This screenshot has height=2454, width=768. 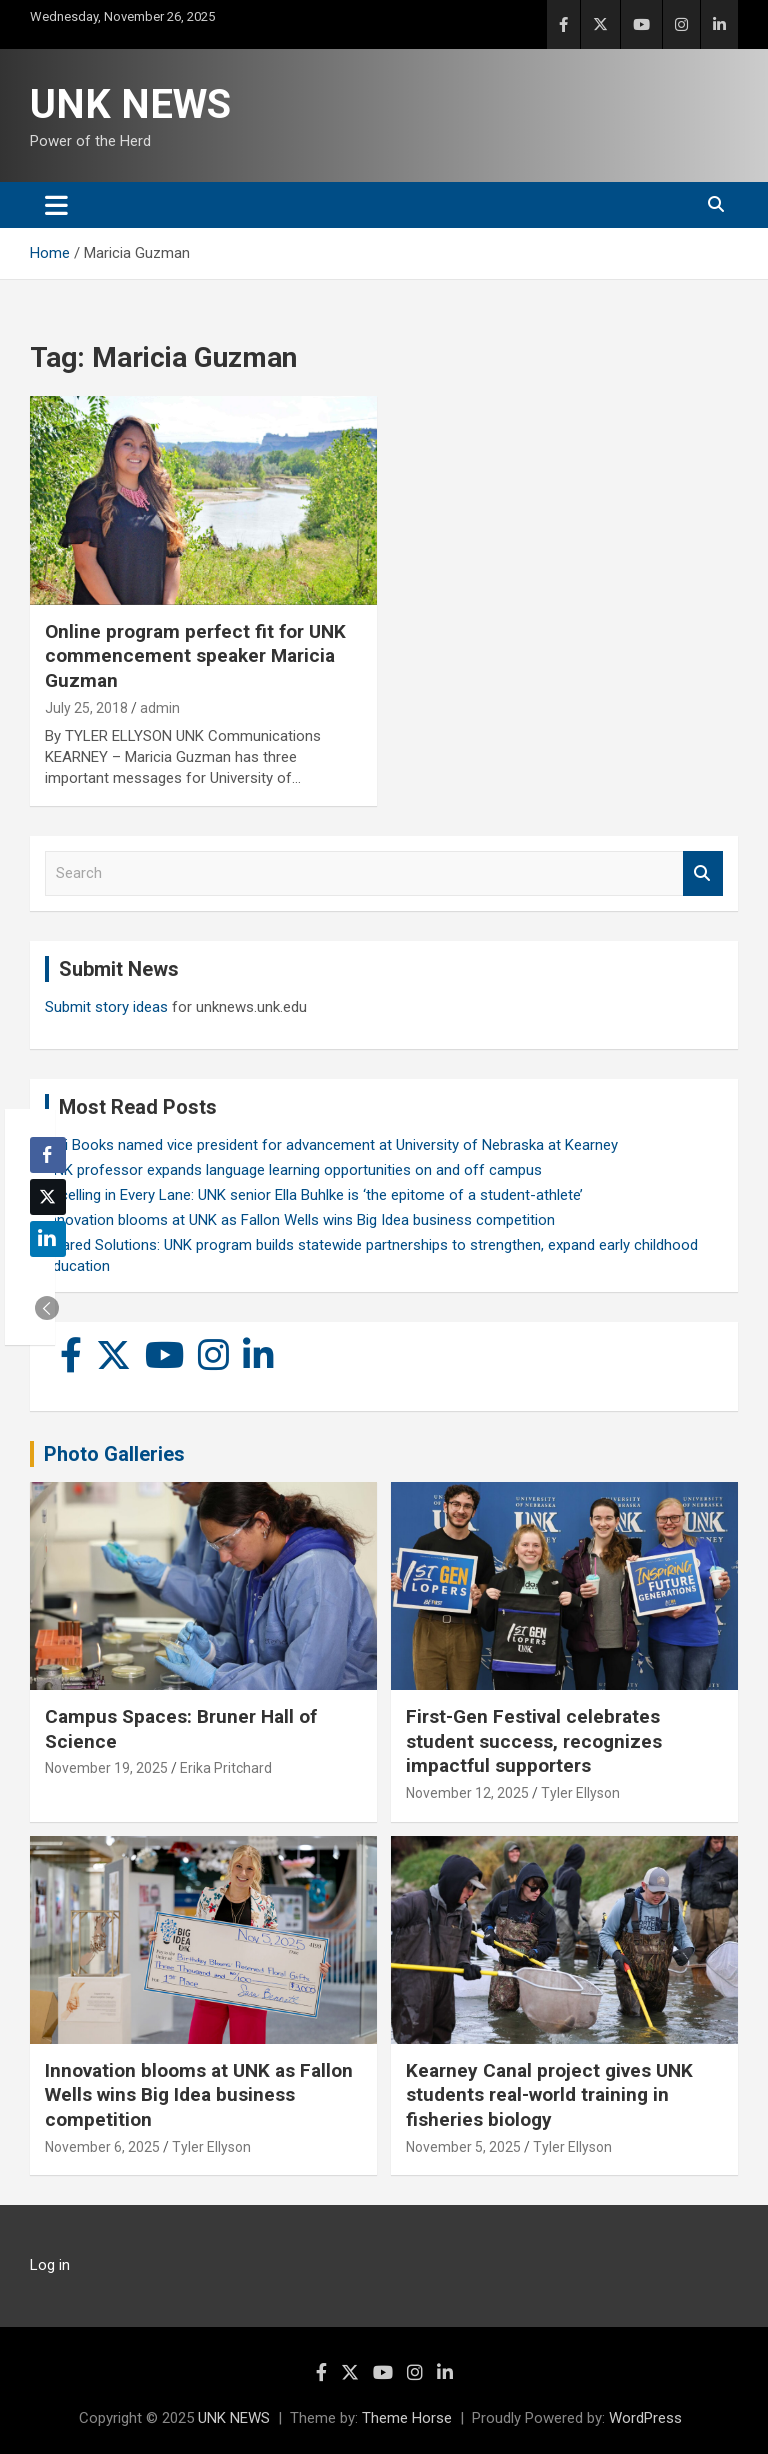 I want to click on admin, so click(x=160, y=708).